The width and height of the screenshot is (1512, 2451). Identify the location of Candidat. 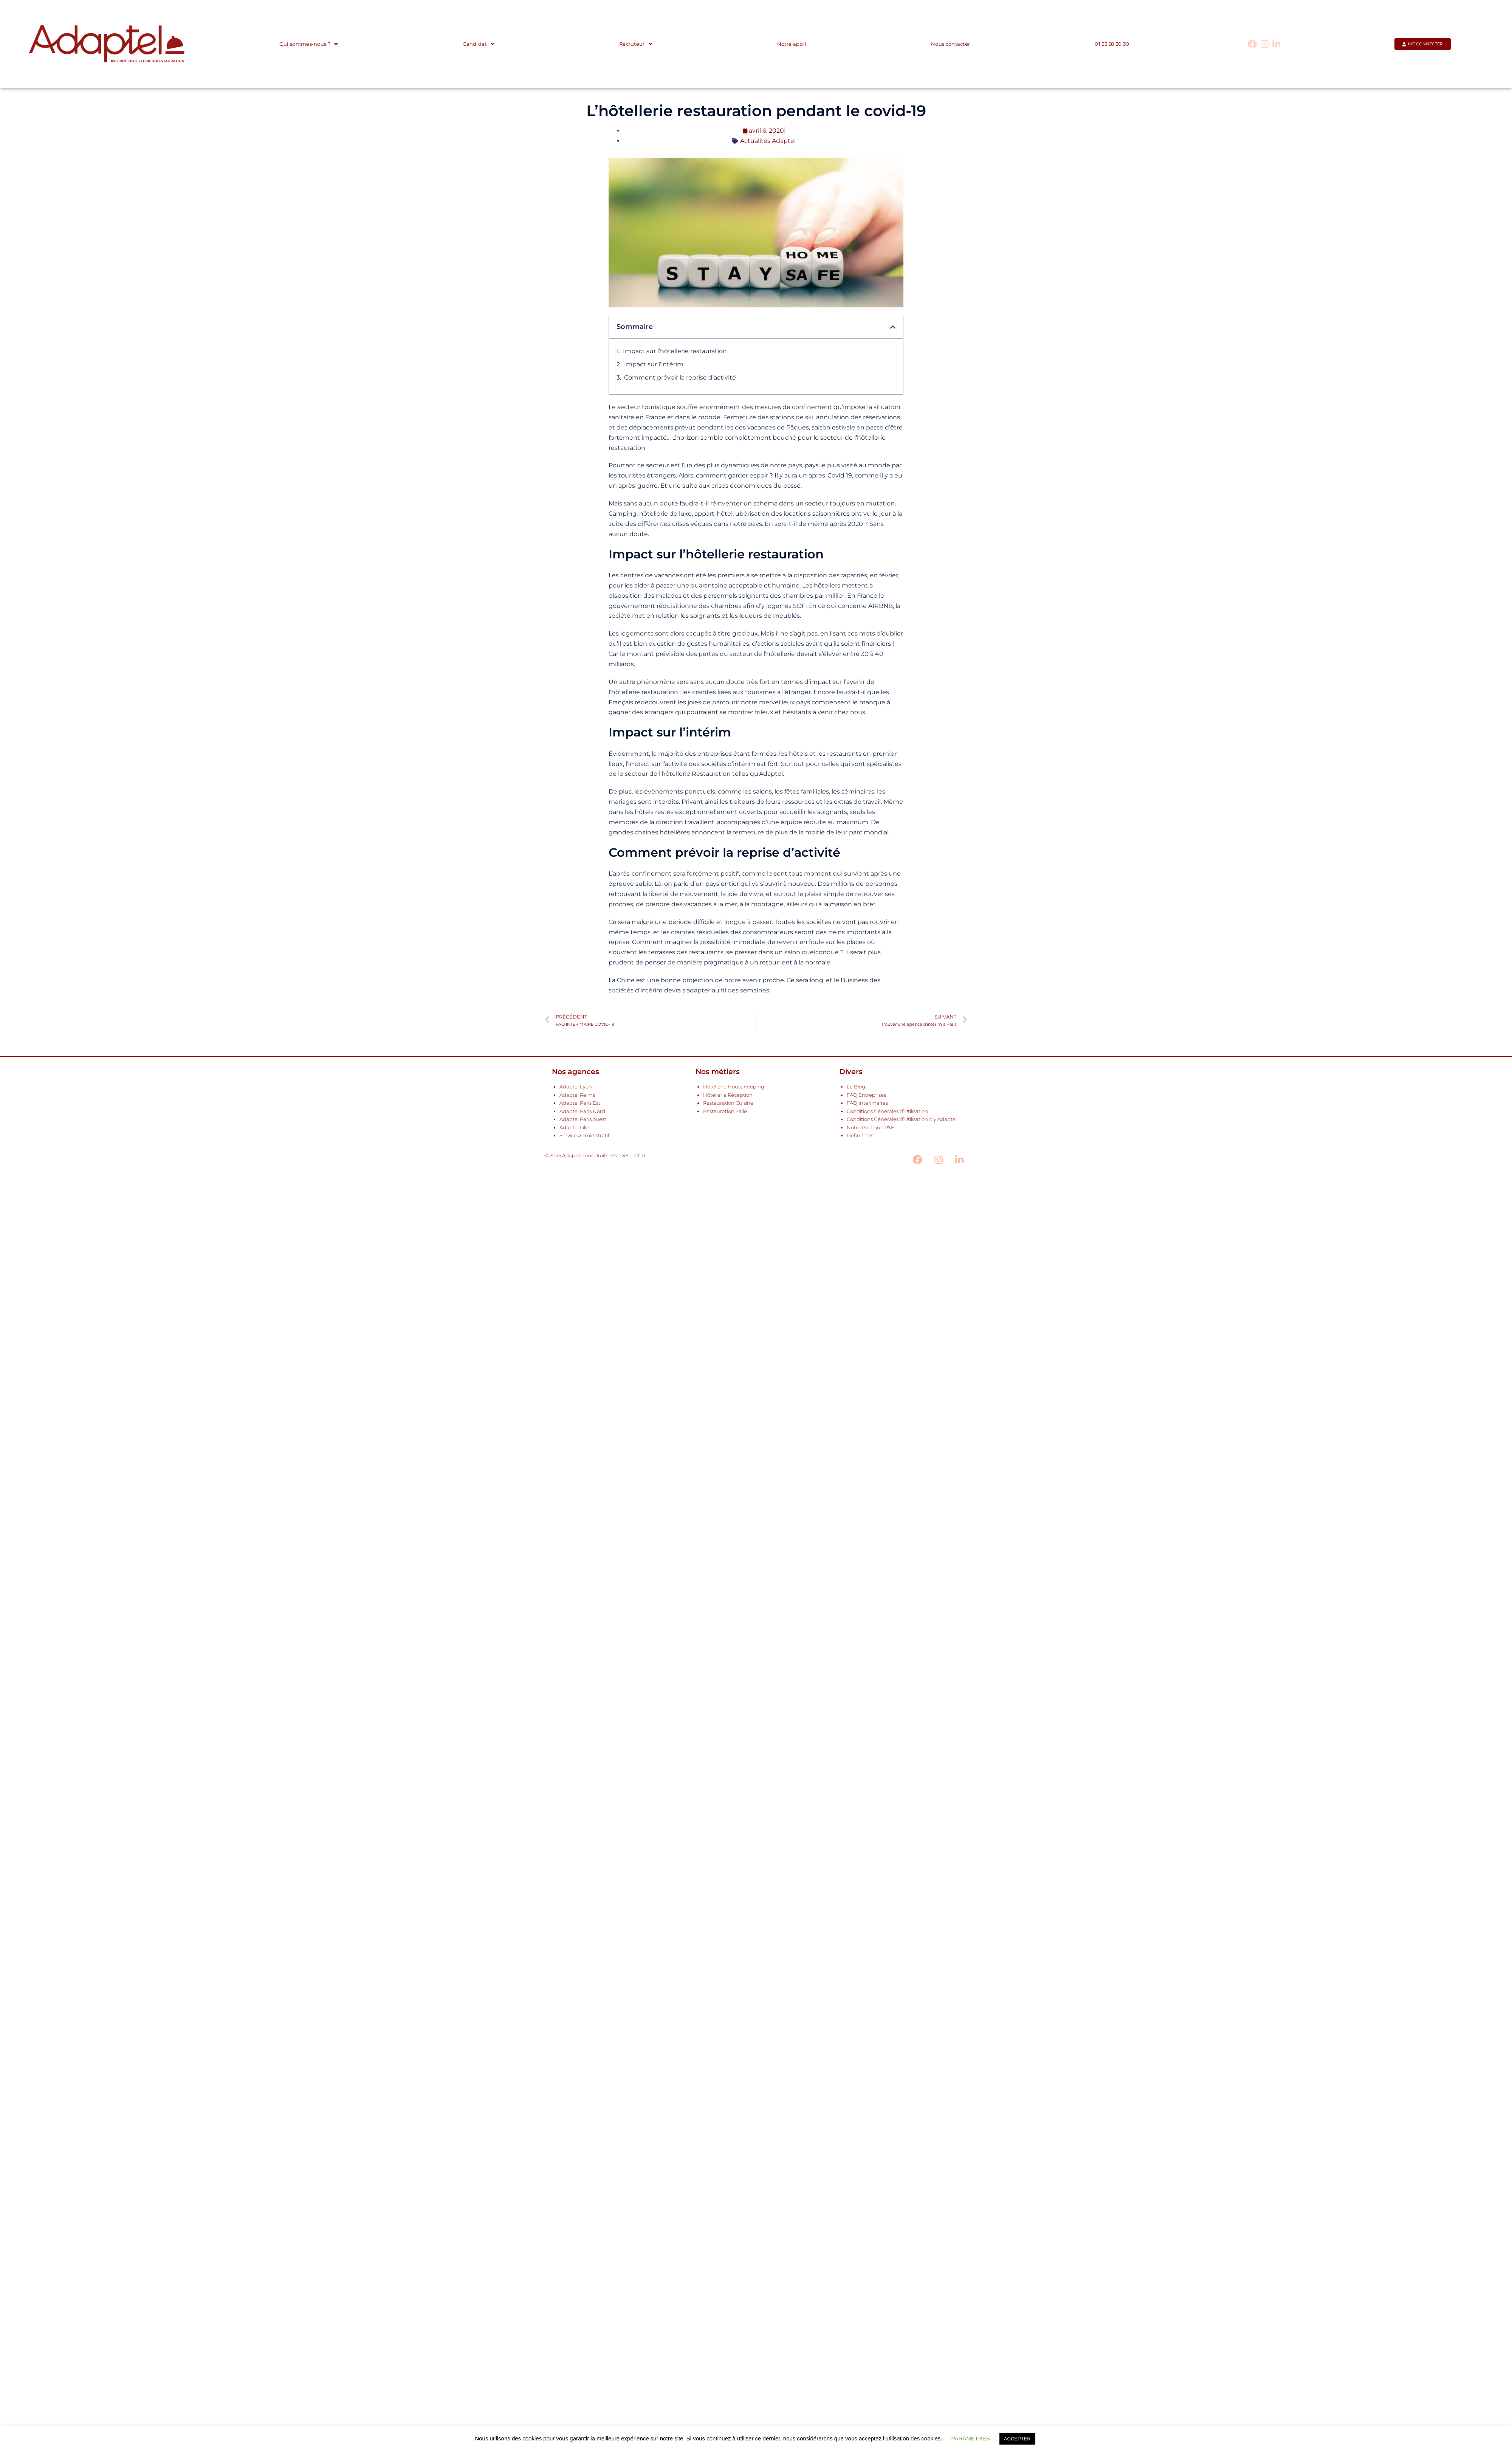
(478, 44).